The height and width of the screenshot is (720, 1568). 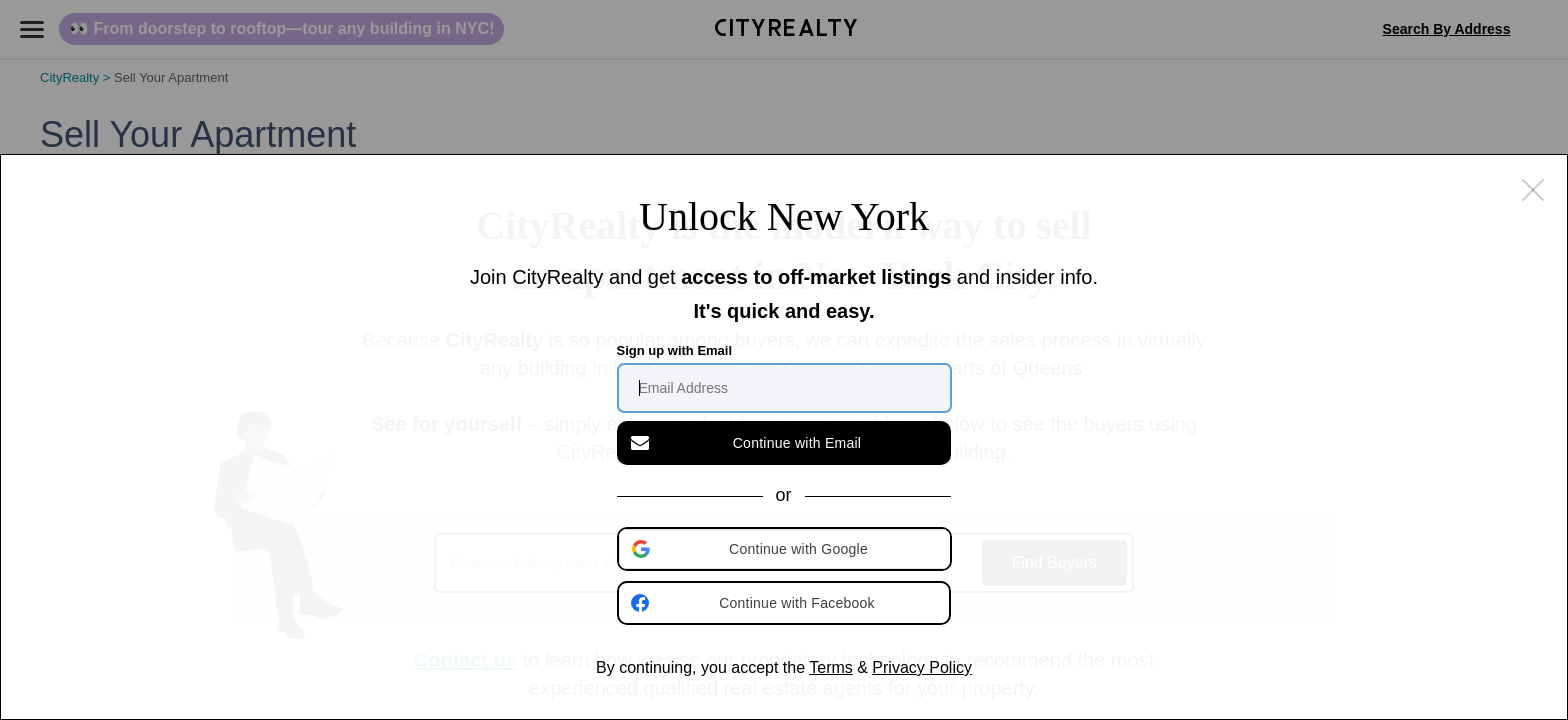 I want to click on [button], so click(x=786, y=549).